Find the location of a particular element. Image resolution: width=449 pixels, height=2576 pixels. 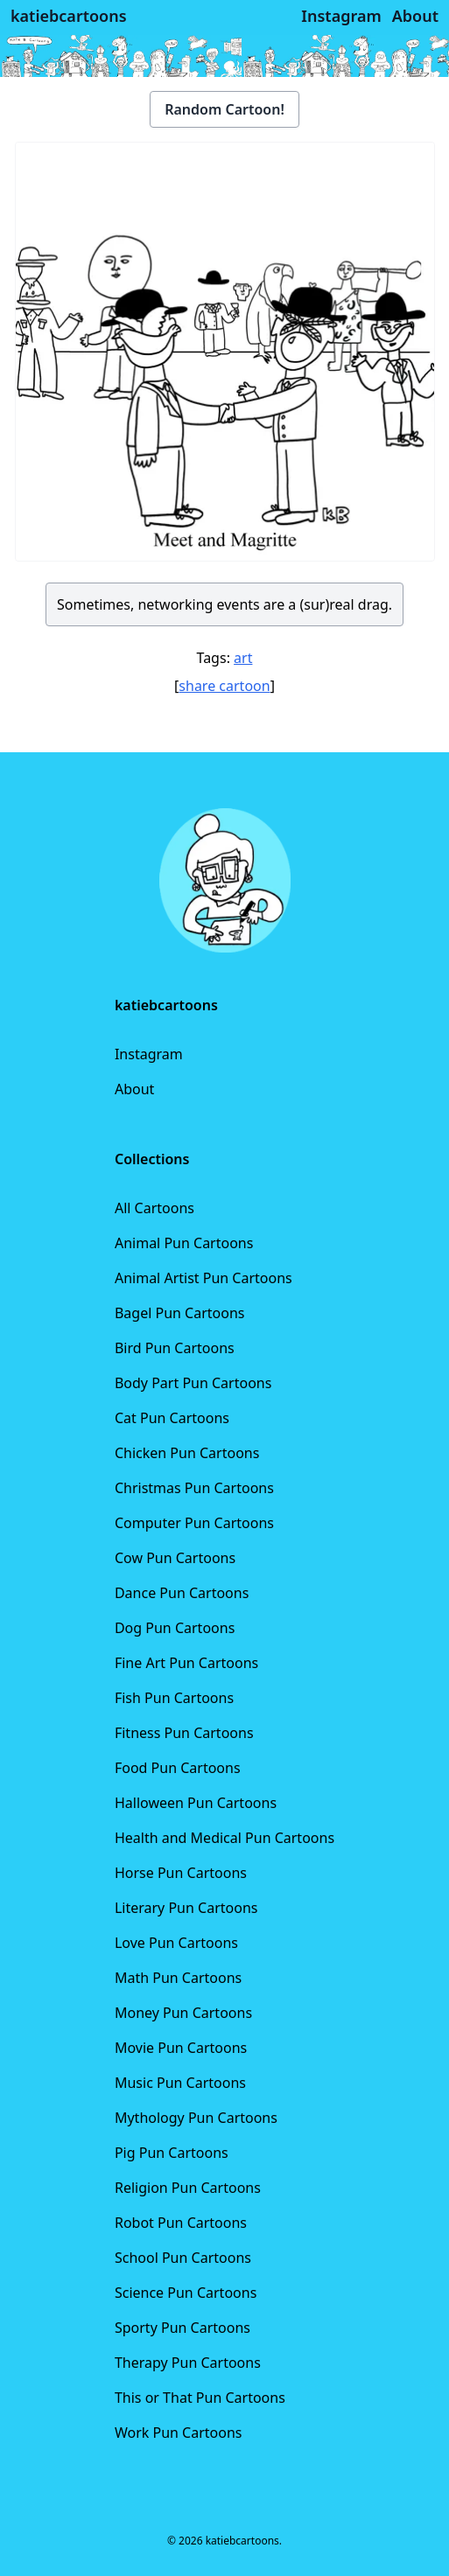

This or That Pun Cartoons is located at coordinates (200, 2397).